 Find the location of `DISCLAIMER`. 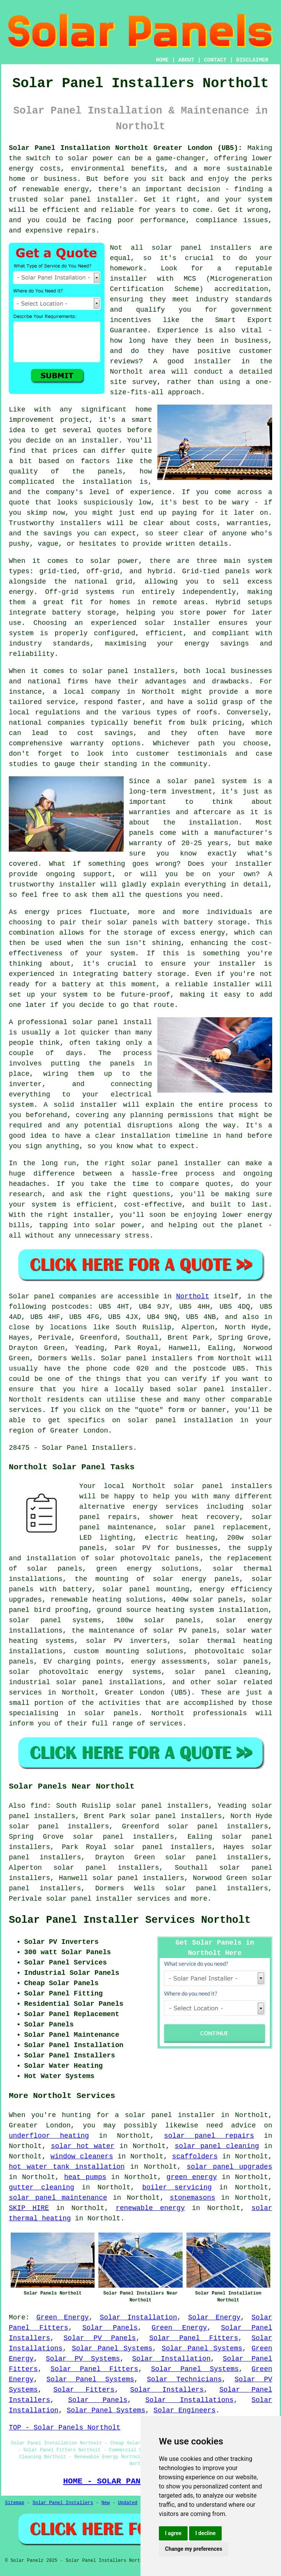

DISCLAIMER is located at coordinates (252, 60).